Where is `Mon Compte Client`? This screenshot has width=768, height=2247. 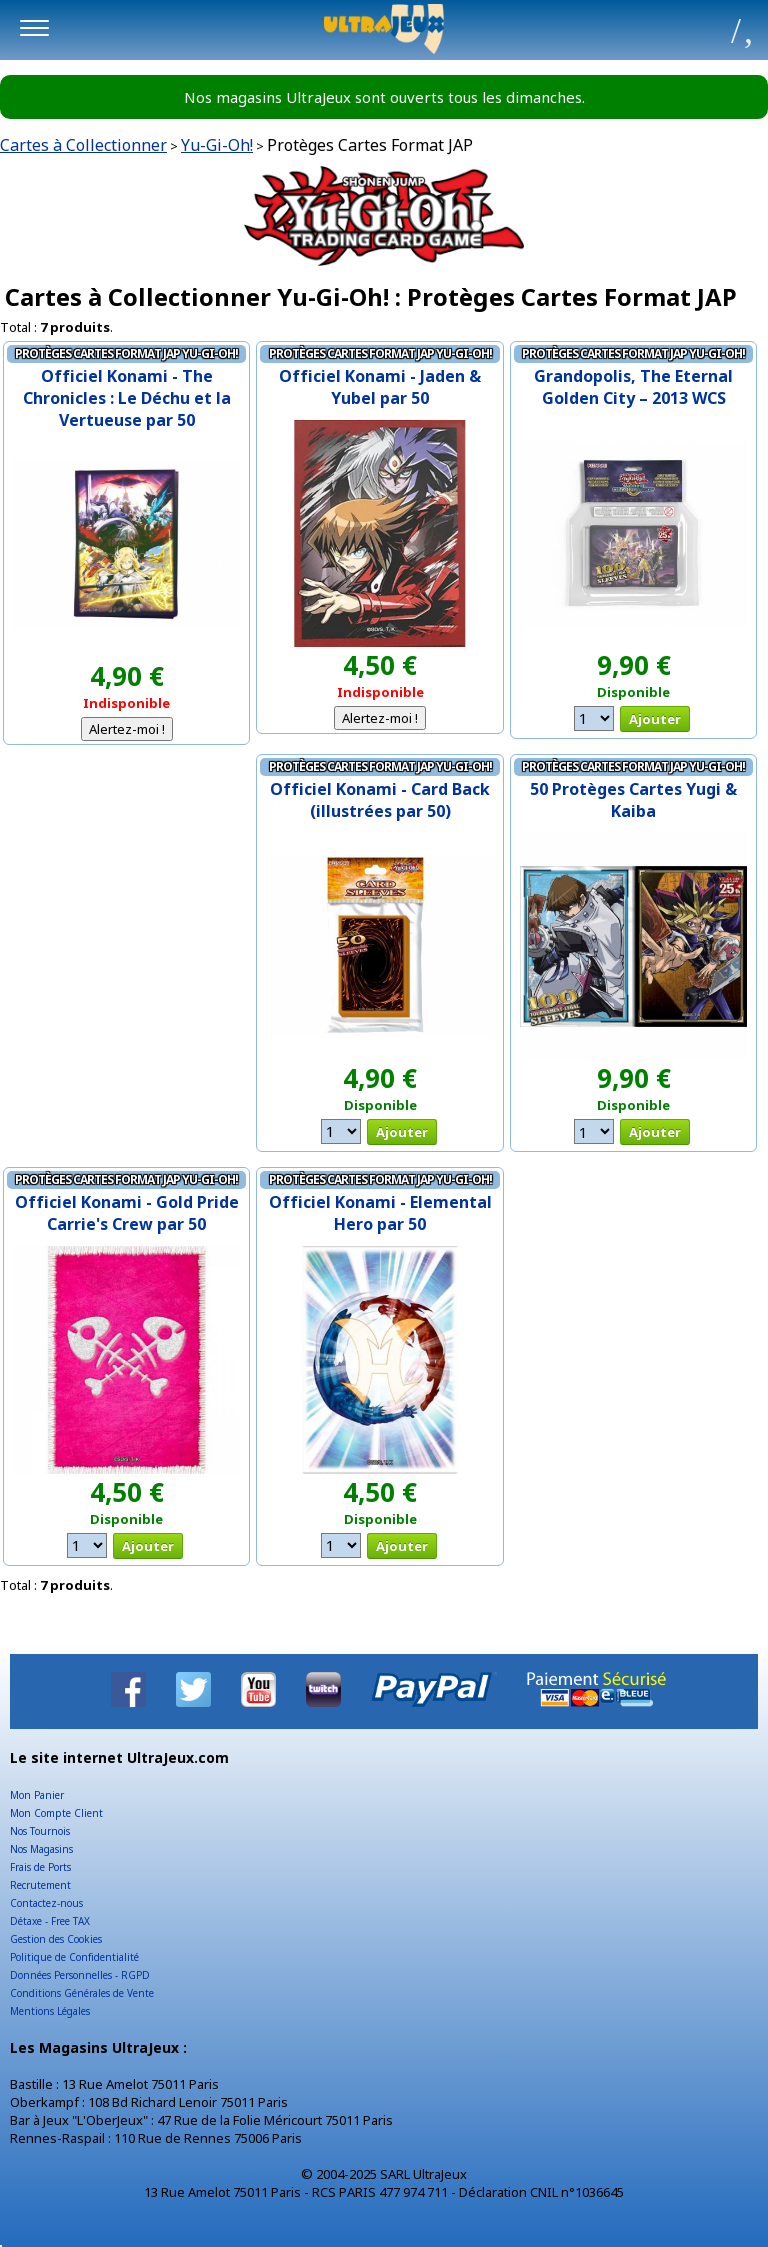 Mon Compte Client is located at coordinates (56, 1813).